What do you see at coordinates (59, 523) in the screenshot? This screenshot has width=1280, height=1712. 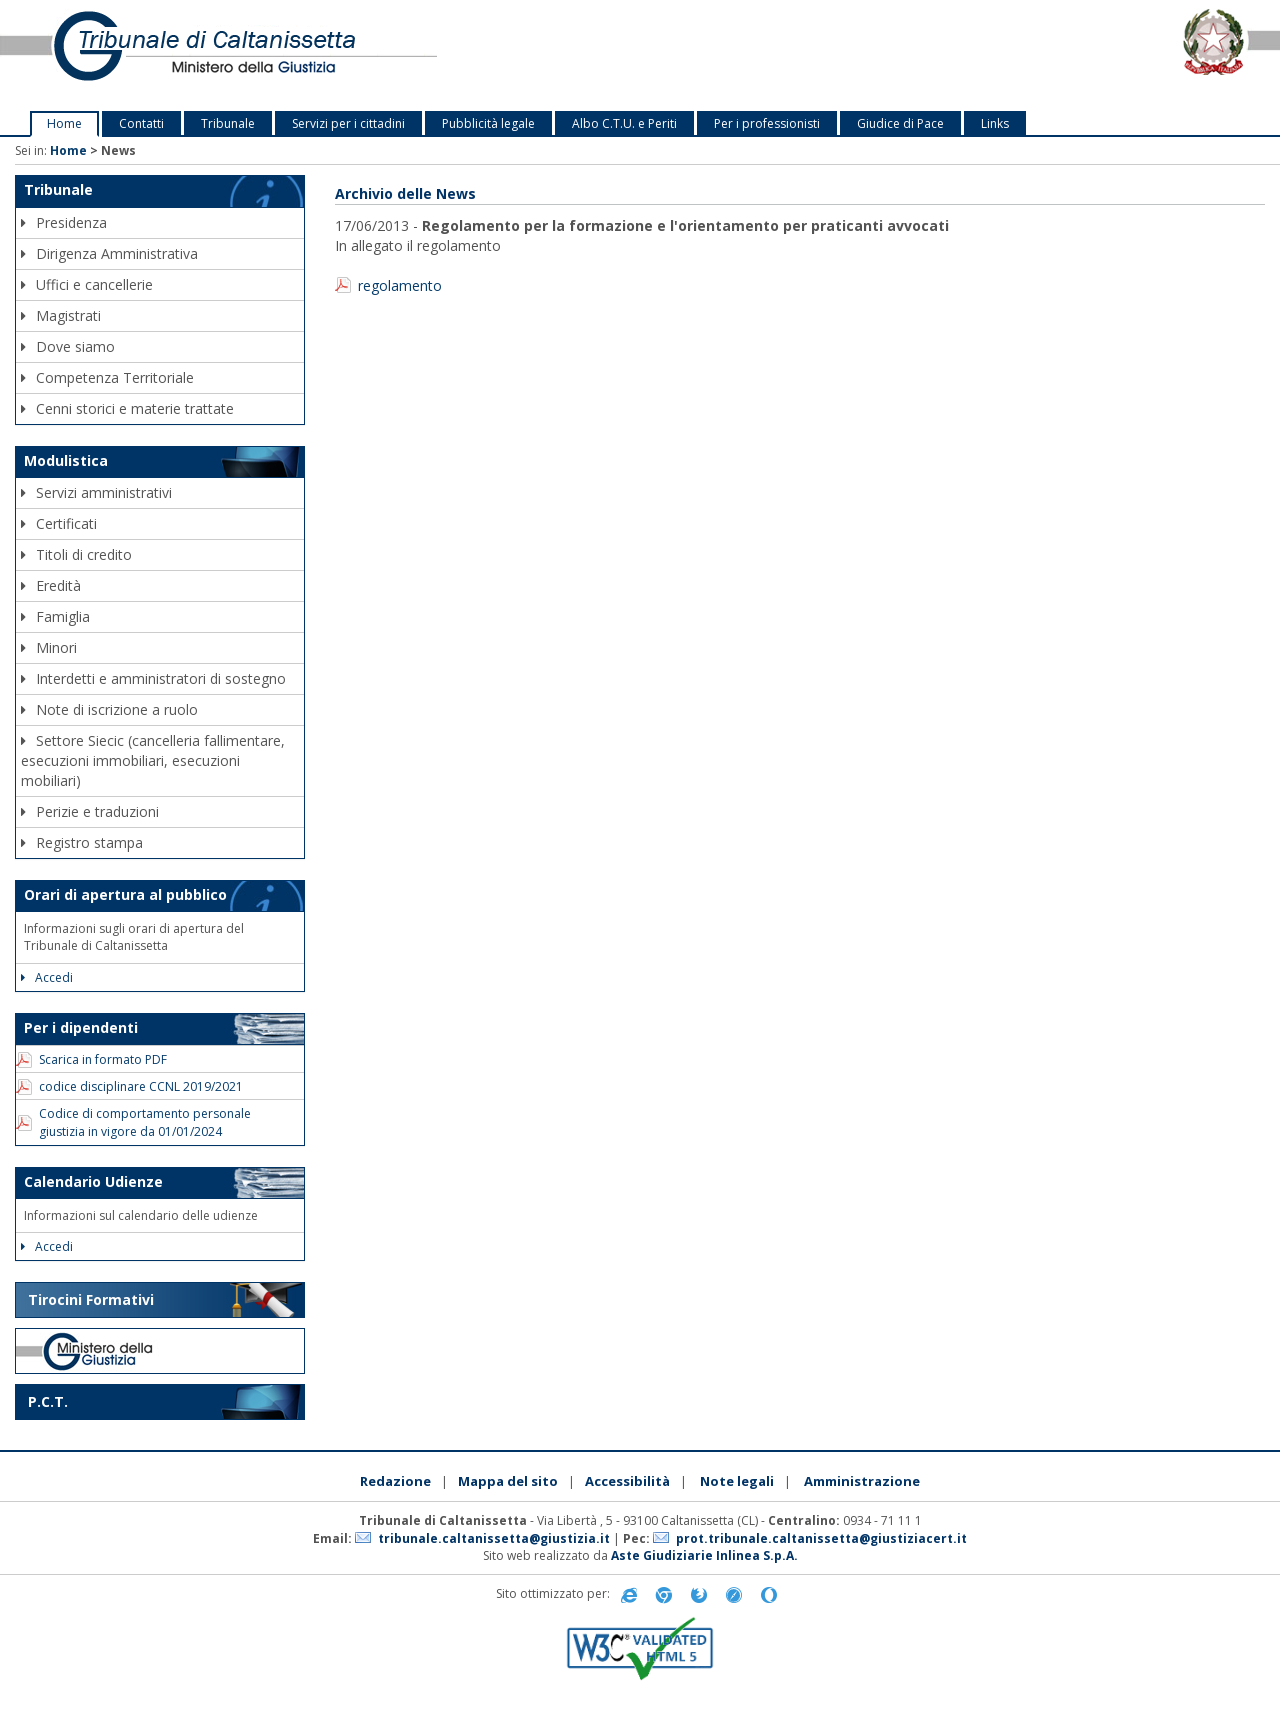 I see `Certificati` at bounding box center [59, 523].